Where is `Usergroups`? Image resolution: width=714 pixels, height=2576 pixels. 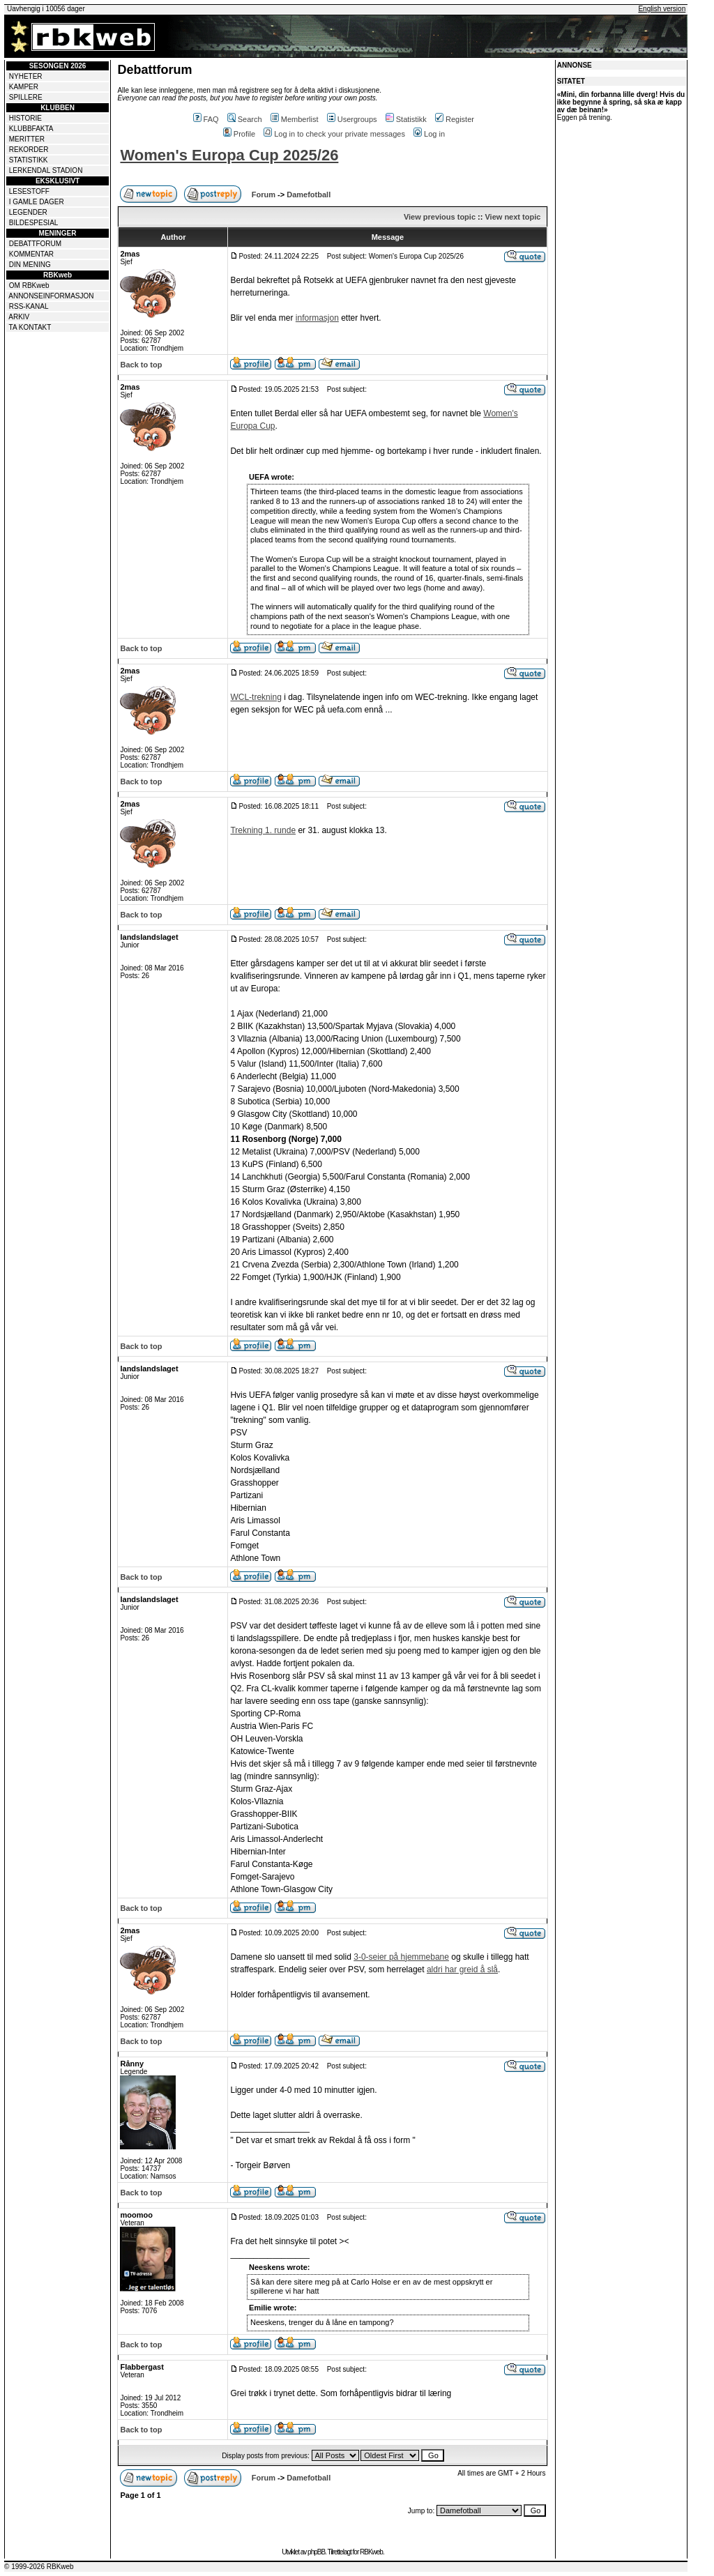
Usergroups is located at coordinates (352, 119).